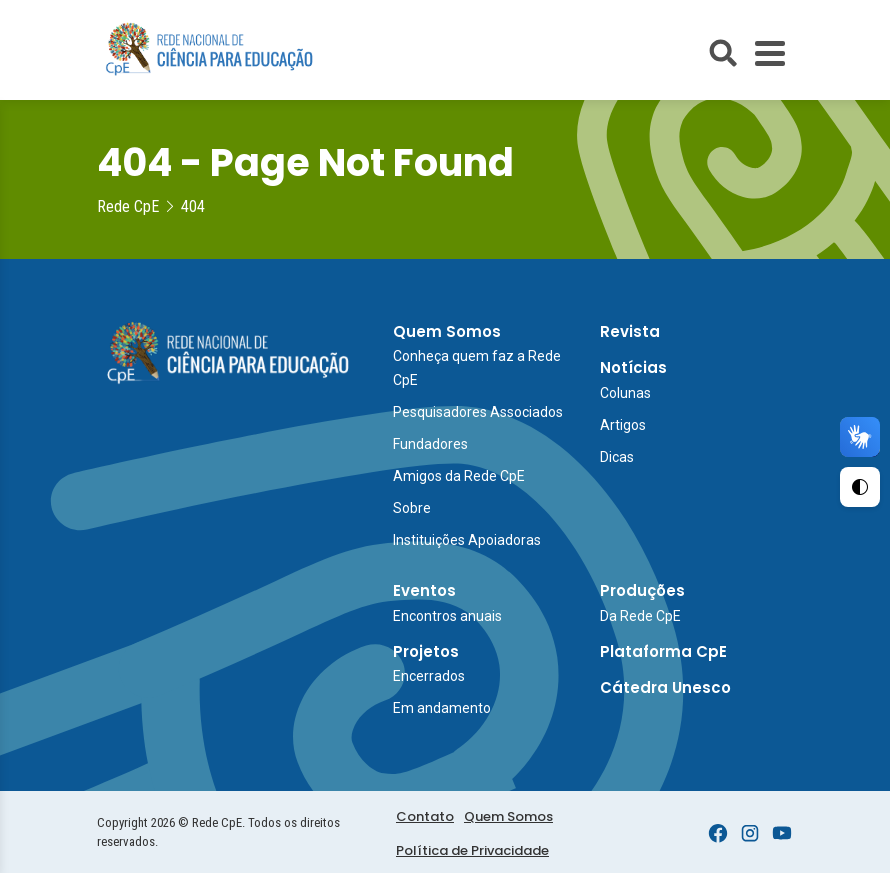 The image size is (890, 873). Describe the element at coordinates (630, 331) in the screenshot. I see `Revista` at that location.